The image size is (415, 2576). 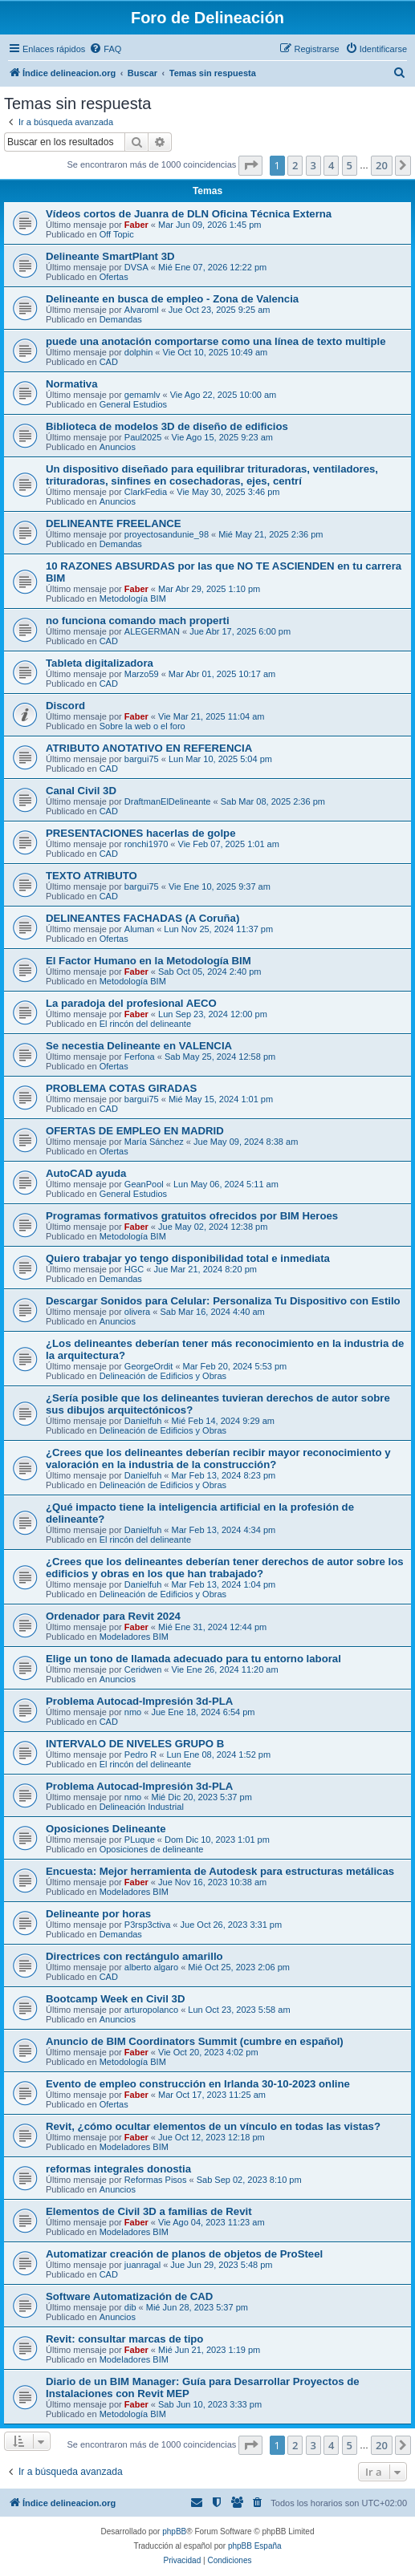 What do you see at coordinates (117, 234) in the screenshot?
I see `Off Topic` at bounding box center [117, 234].